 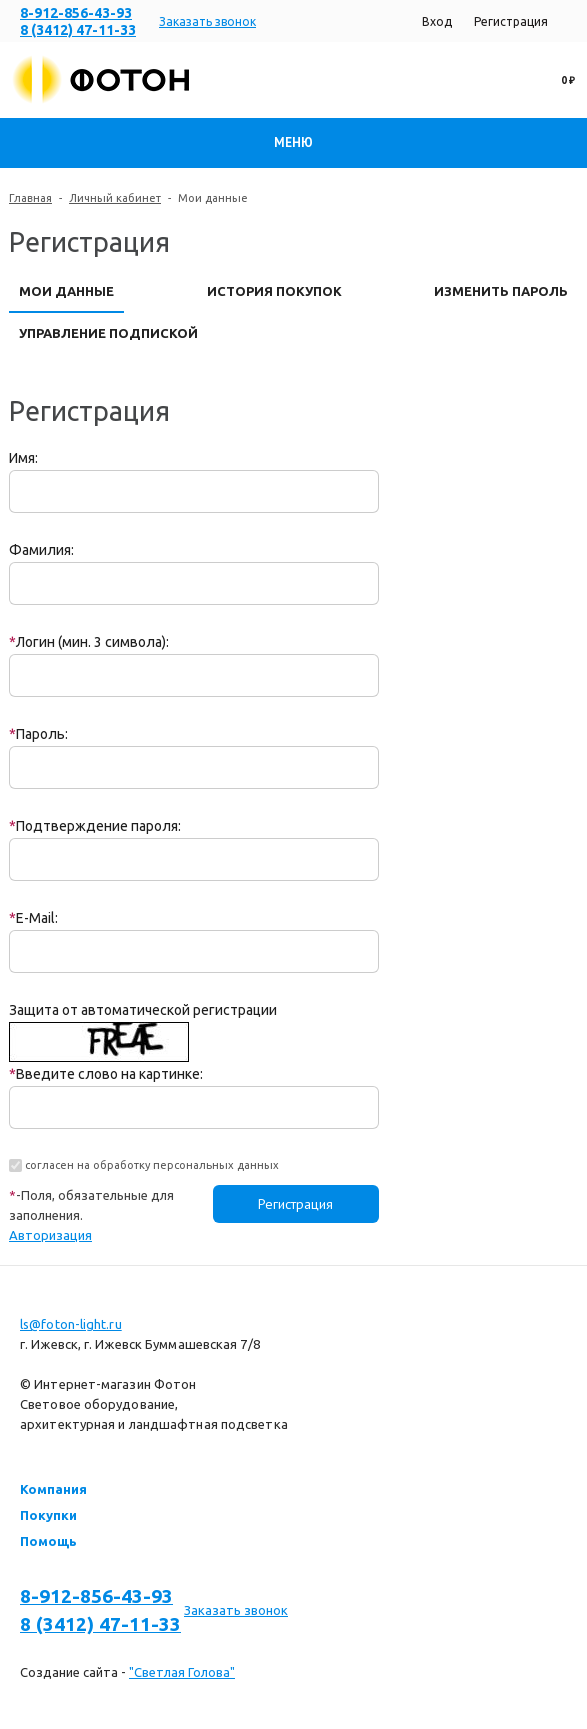 What do you see at coordinates (48, 1541) in the screenshot?
I see `Помощь` at bounding box center [48, 1541].